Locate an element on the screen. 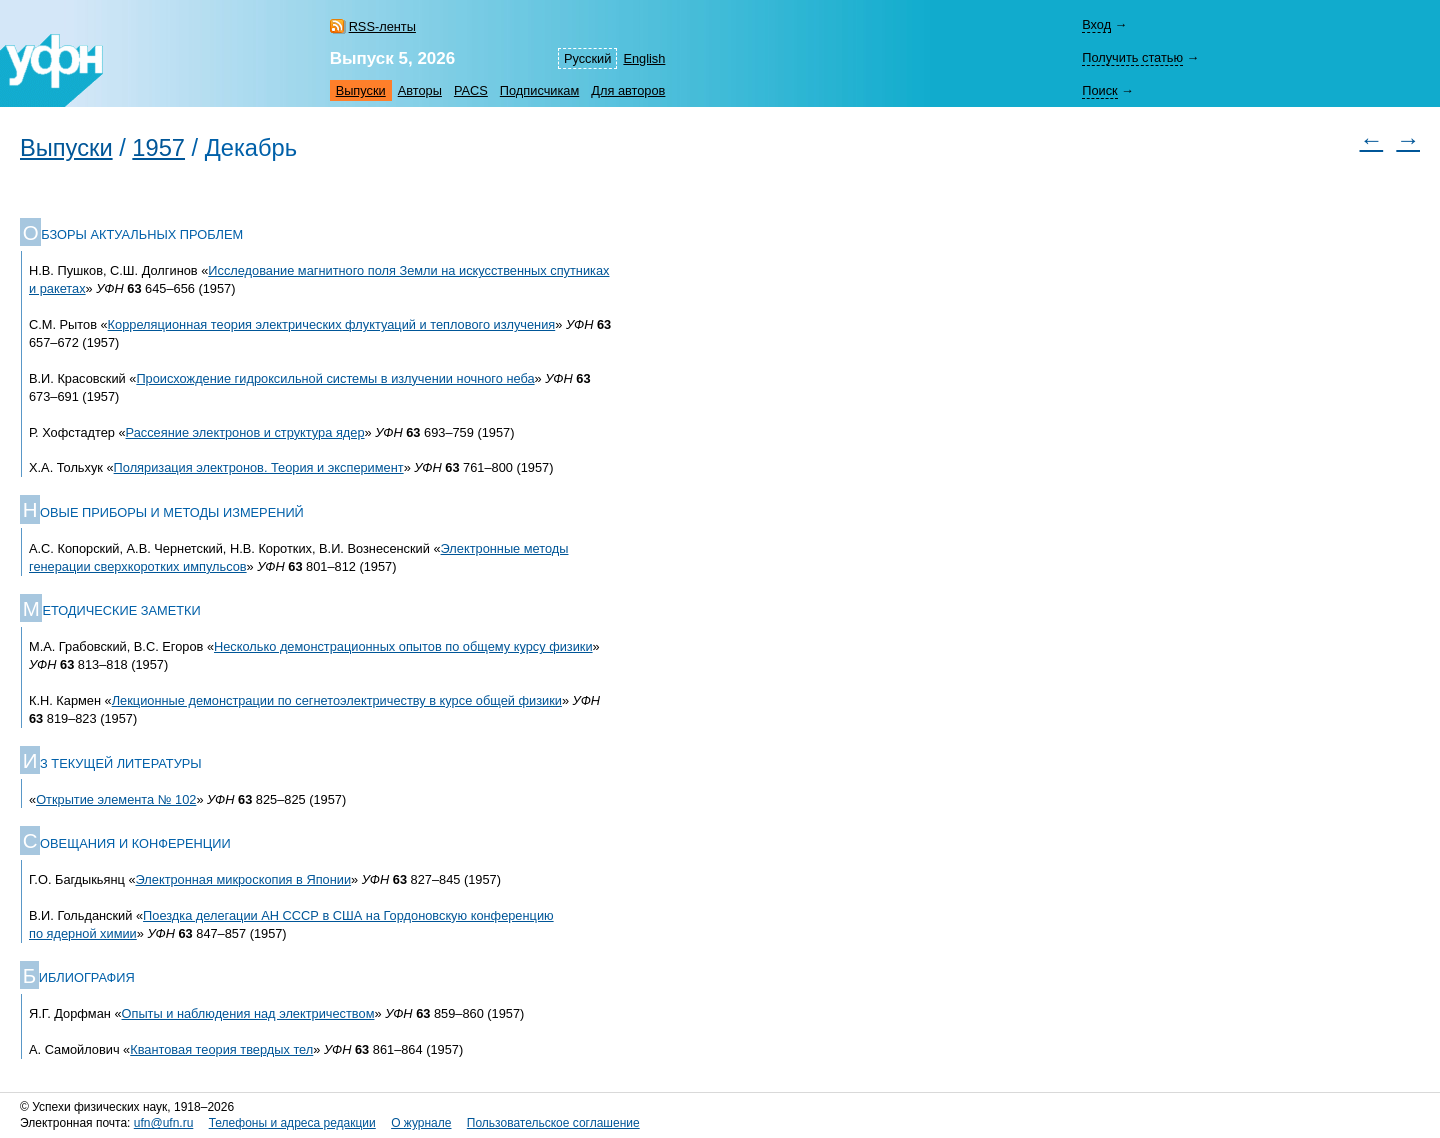 The height and width of the screenshot is (1138, 1440). Авторы is located at coordinates (420, 90).